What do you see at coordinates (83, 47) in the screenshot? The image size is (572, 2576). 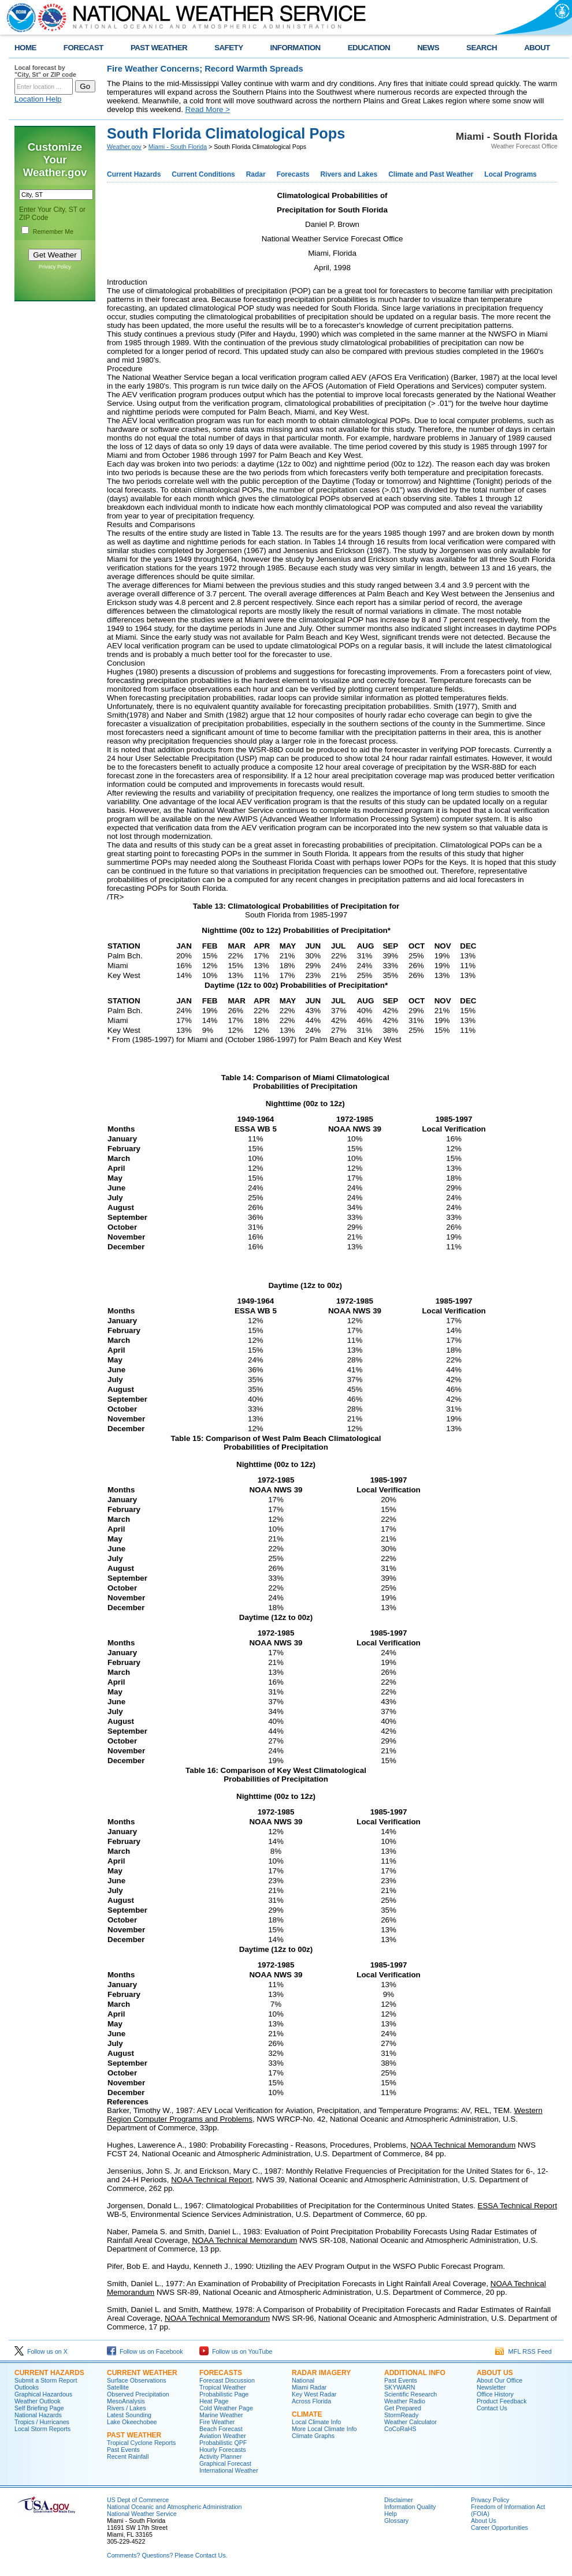 I see `FORECAST` at bounding box center [83, 47].